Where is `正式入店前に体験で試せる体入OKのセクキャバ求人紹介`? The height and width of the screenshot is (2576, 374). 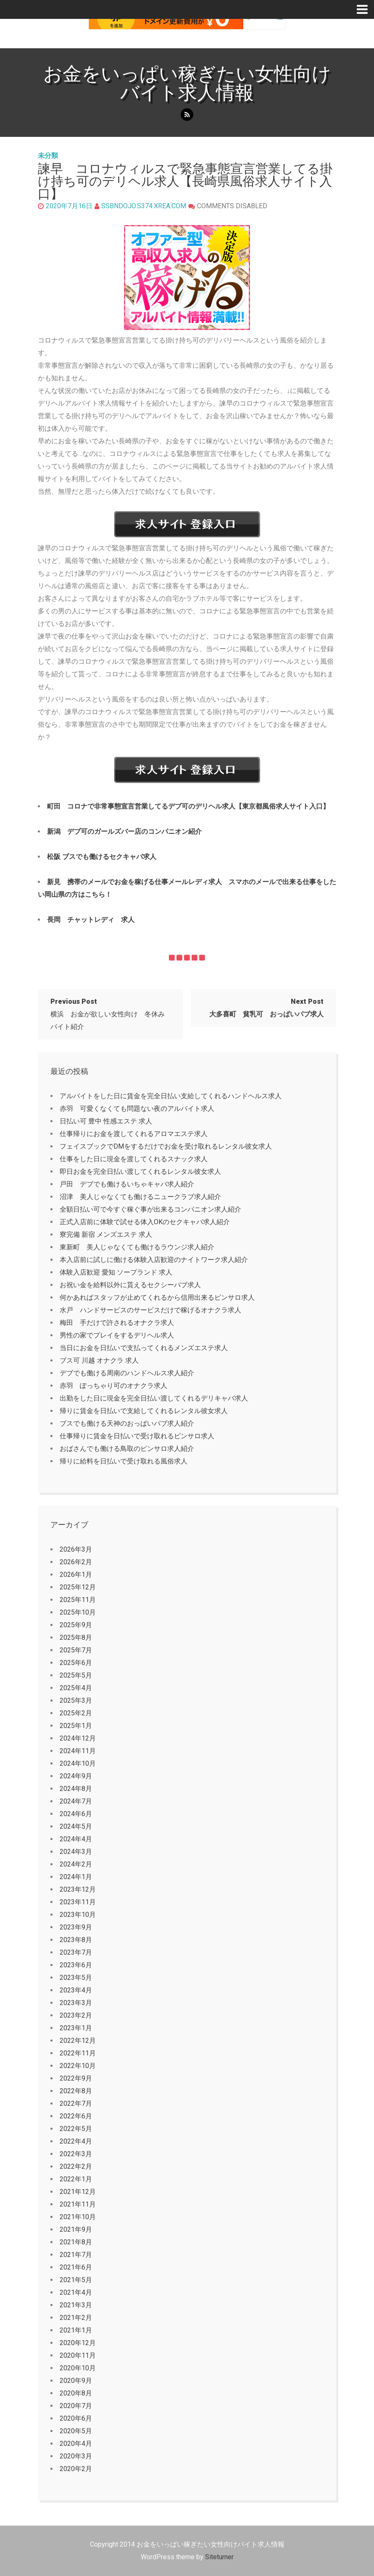 正式入店前に体験で試せる体入OKのセクキャバ求人紹介 is located at coordinates (145, 1222).